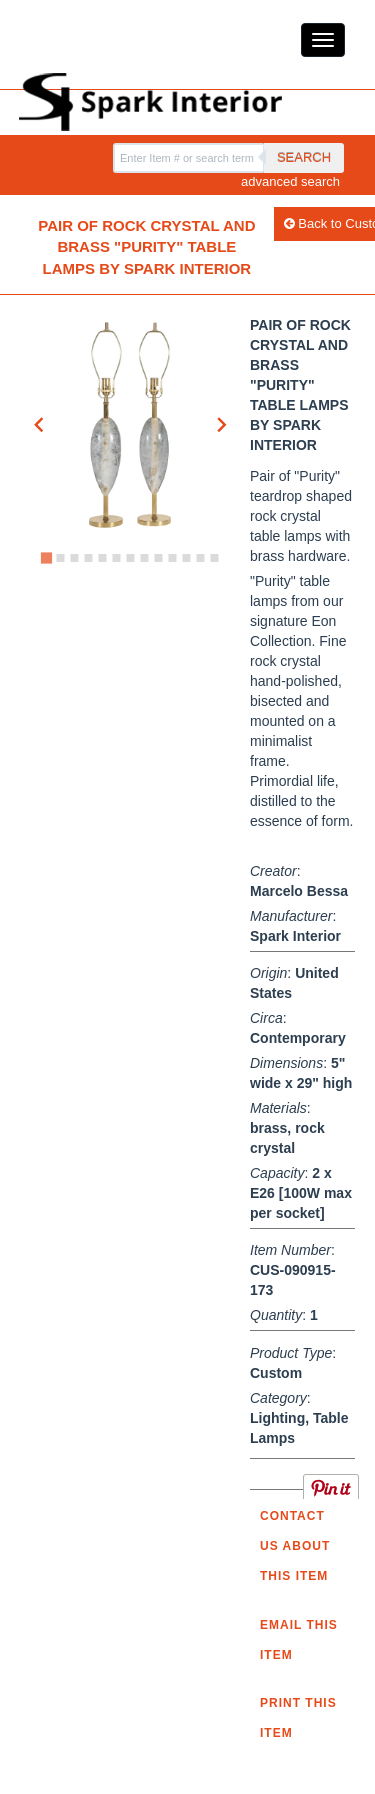 The height and width of the screenshot is (1794, 375). What do you see at coordinates (214, 558) in the screenshot?
I see `[Go to slide 13]` at bounding box center [214, 558].